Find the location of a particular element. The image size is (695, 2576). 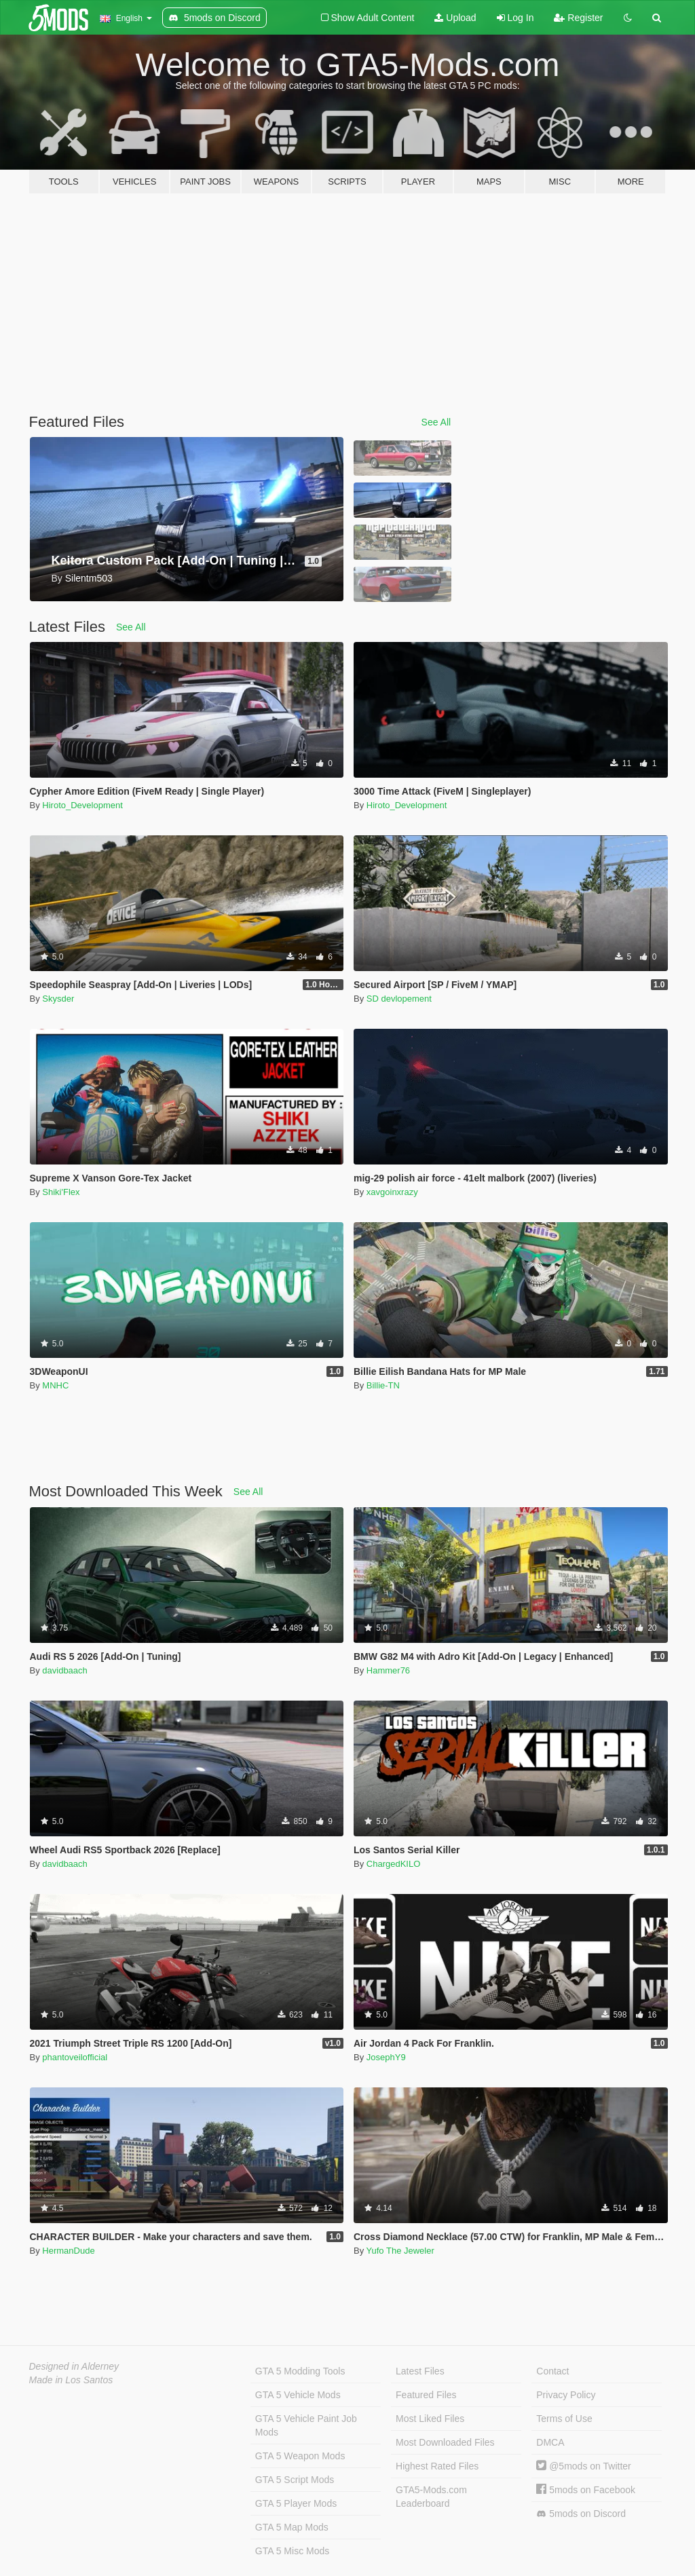

Hiroto_Development is located at coordinates (82, 805).